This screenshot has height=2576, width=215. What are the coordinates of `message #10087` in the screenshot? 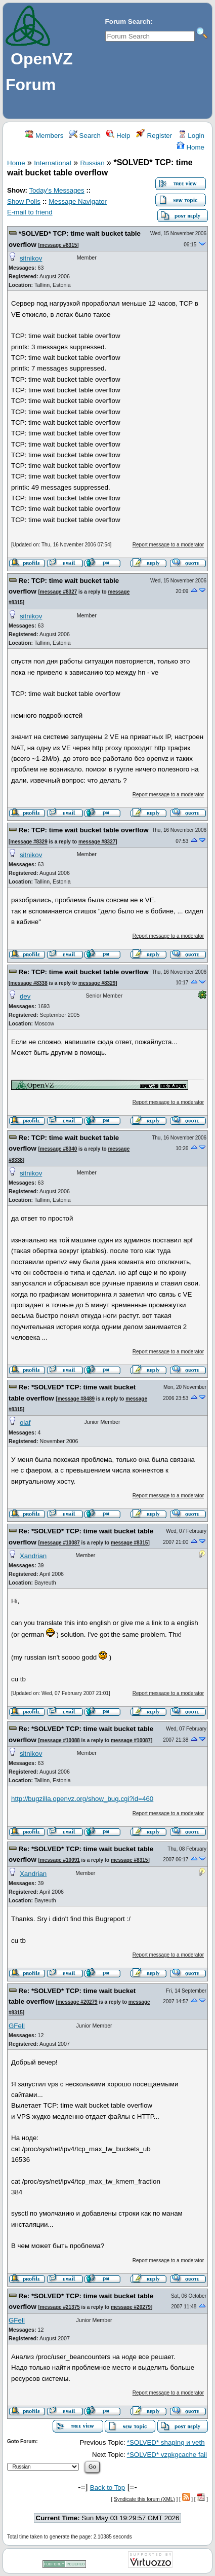 It's located at (60, 1542).